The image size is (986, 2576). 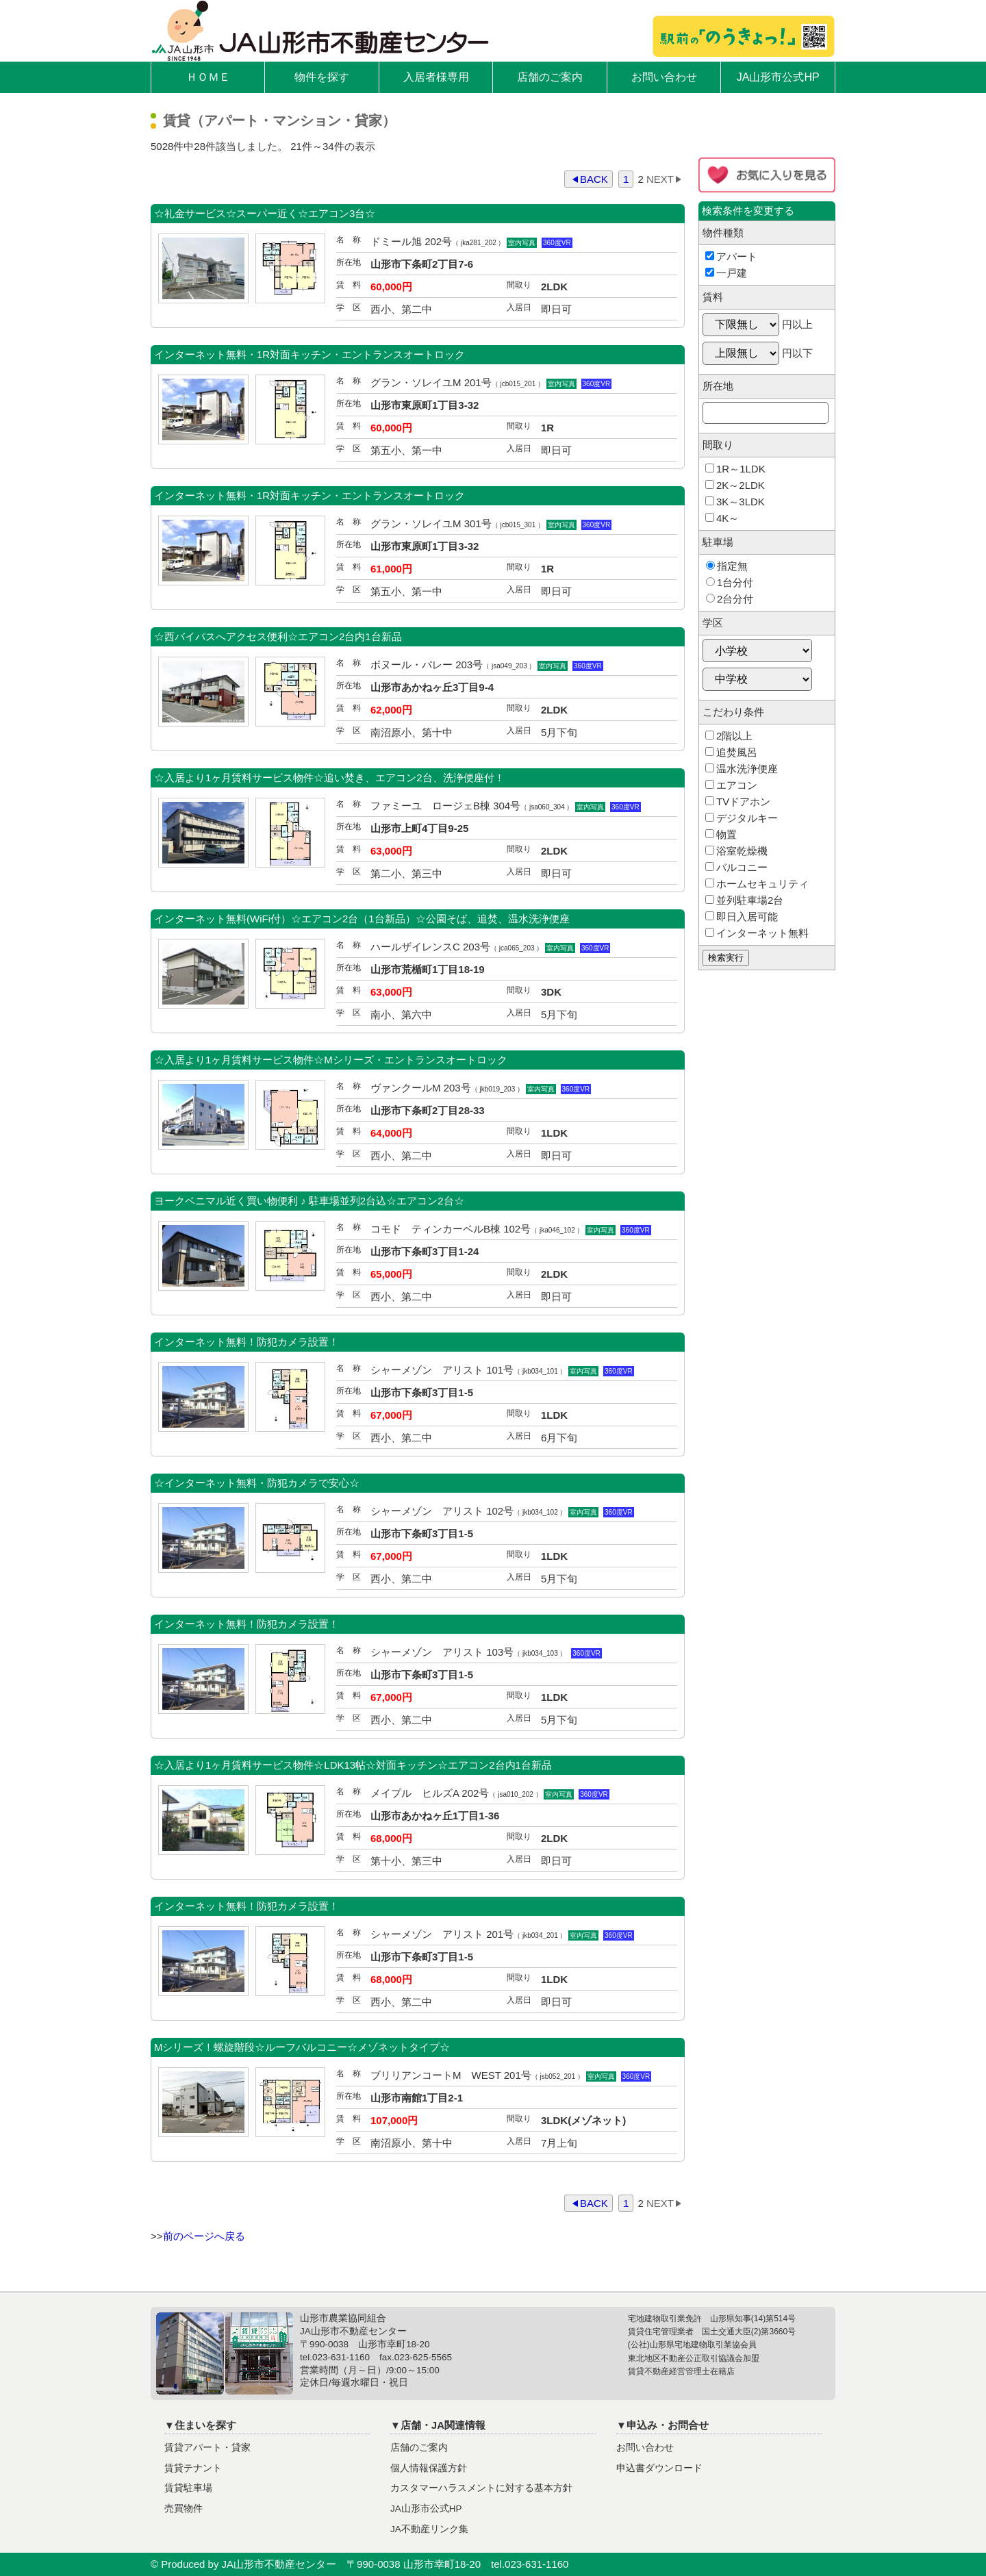 I want to click on バルコニー, so click(x=736, y=867).